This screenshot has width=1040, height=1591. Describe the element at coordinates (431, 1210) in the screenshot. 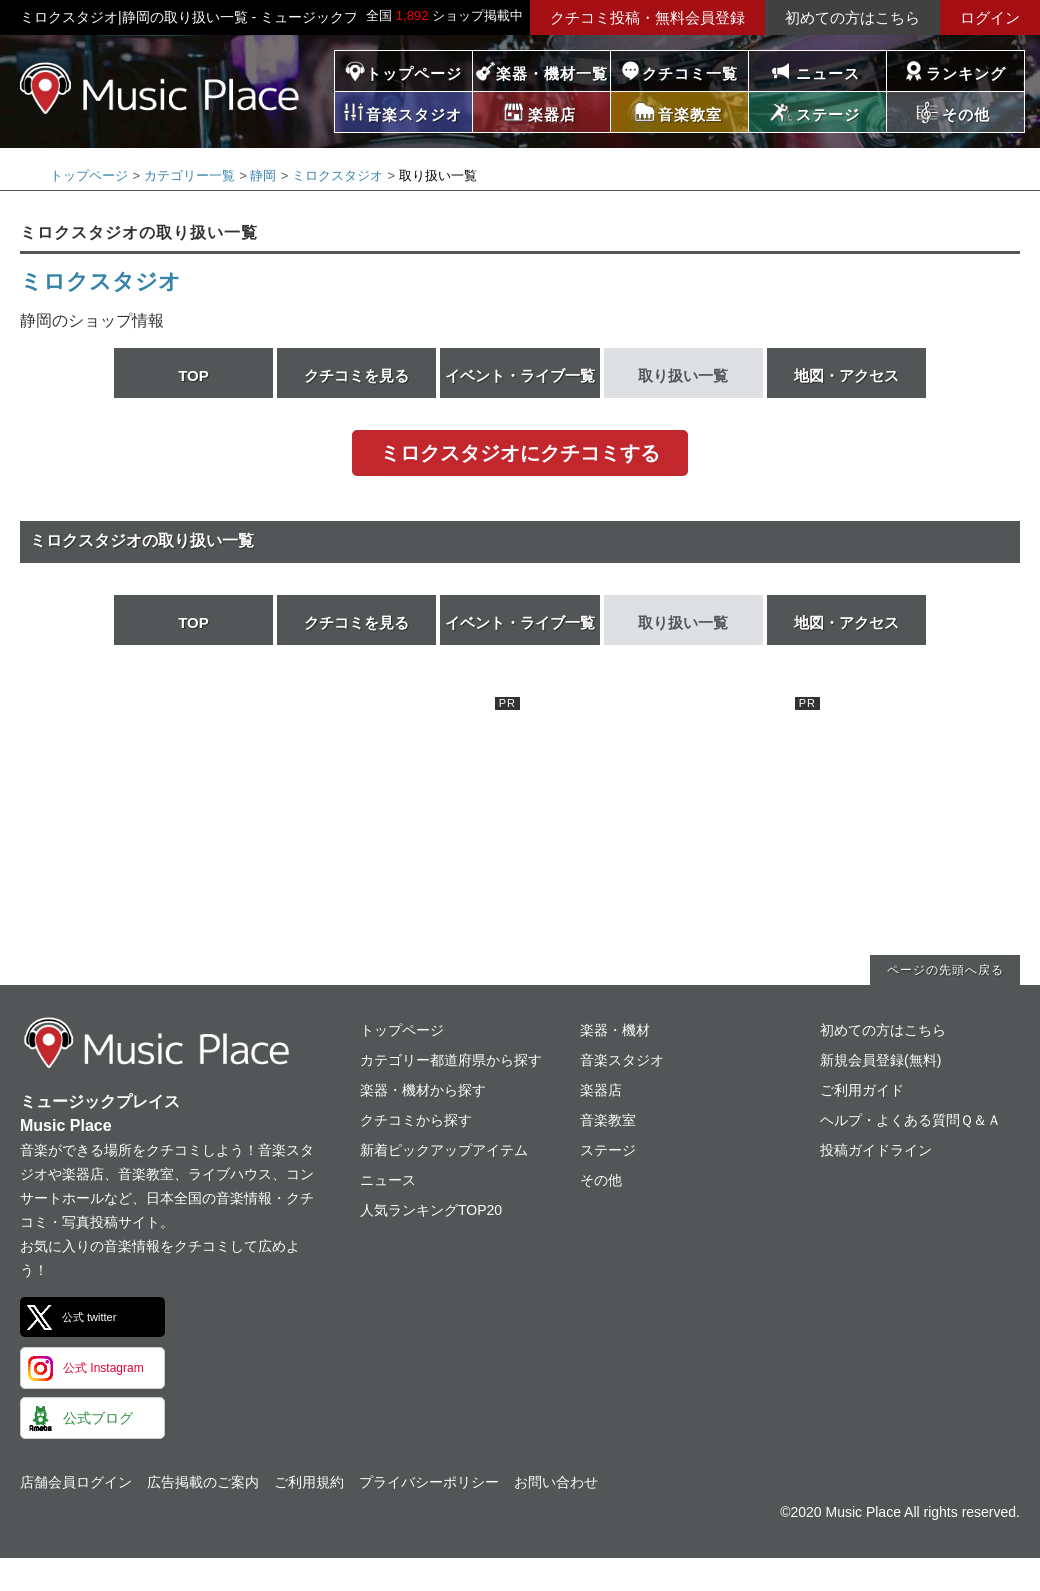

I see `人気ランキングTOP20` at that location.